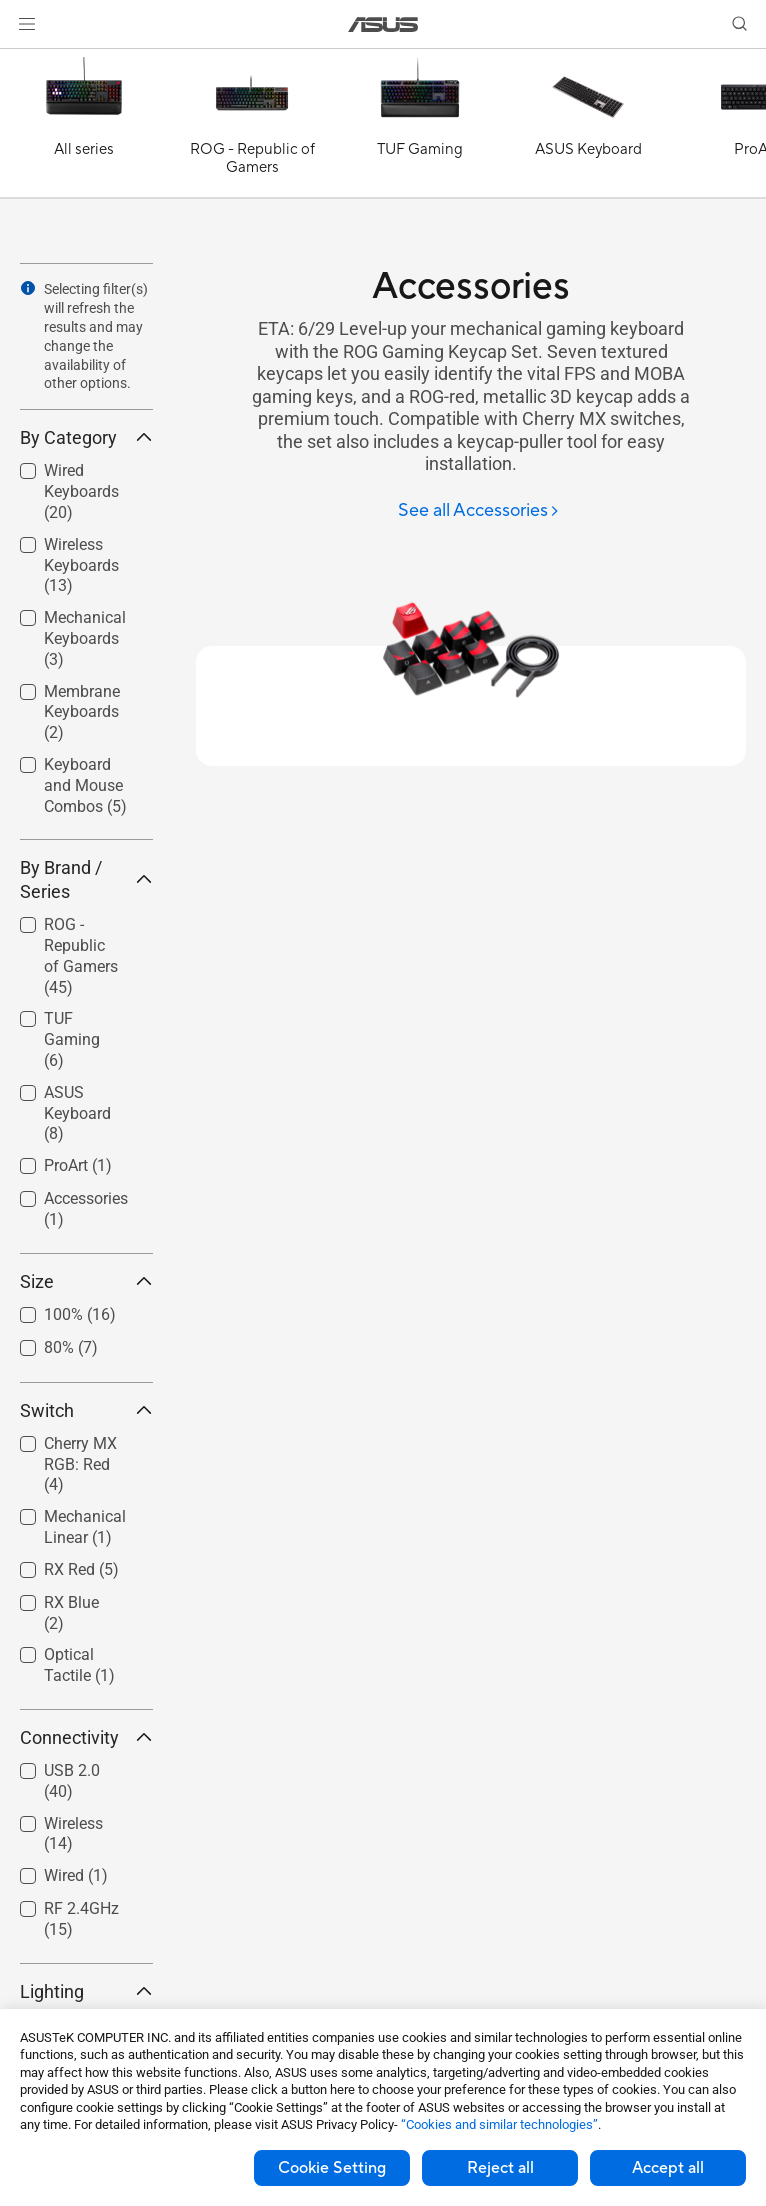  What do you see at coordinates (80, 1464) in the screenshot?
I see `Cherry MX RGB: Red` at bounding box center [80, 1464].